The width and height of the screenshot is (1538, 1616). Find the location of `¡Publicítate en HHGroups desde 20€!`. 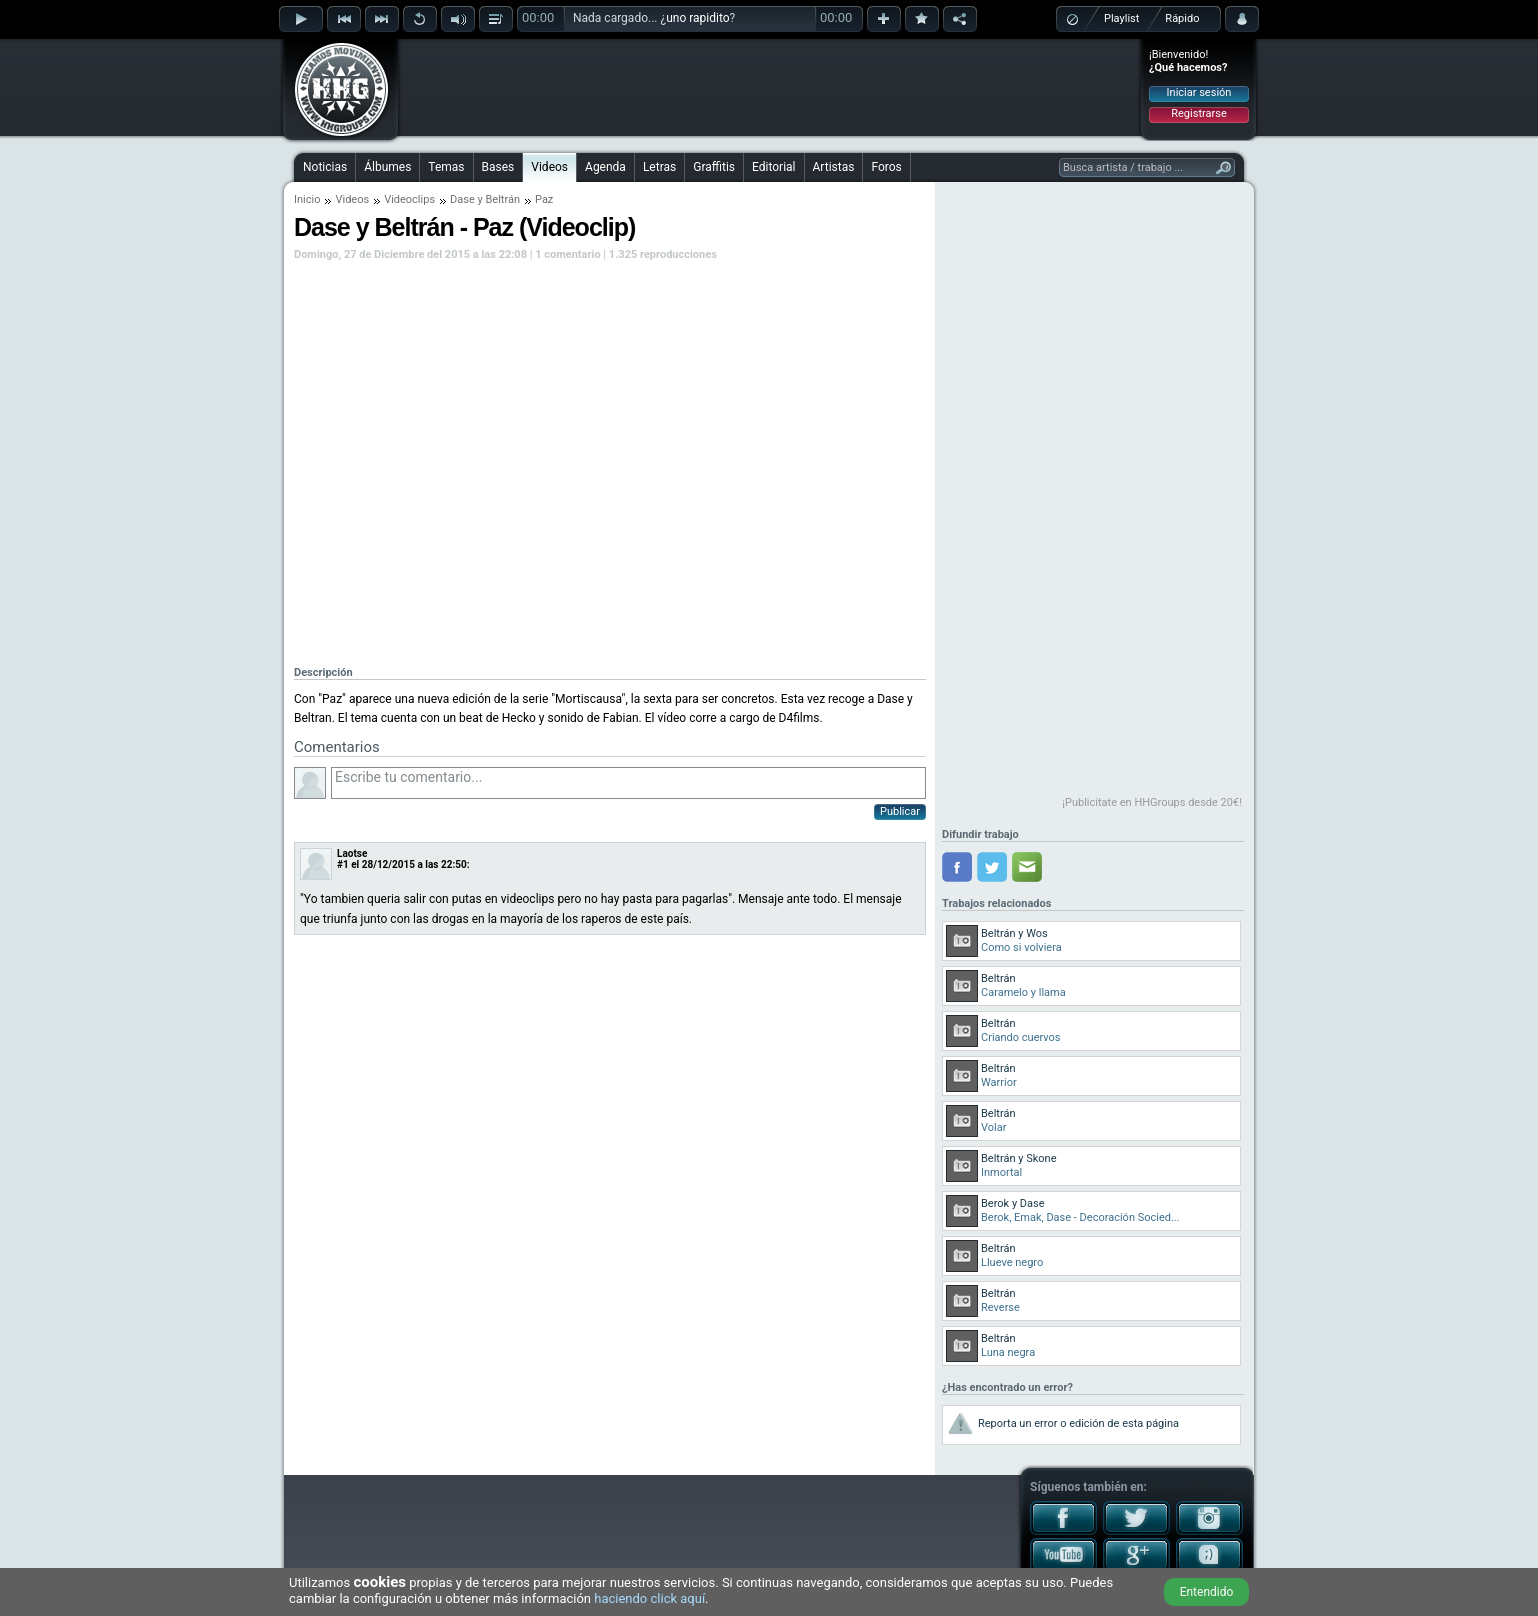

¡Publicítate en HHGroups desde 20€! is located at coordinates (1152, 802).